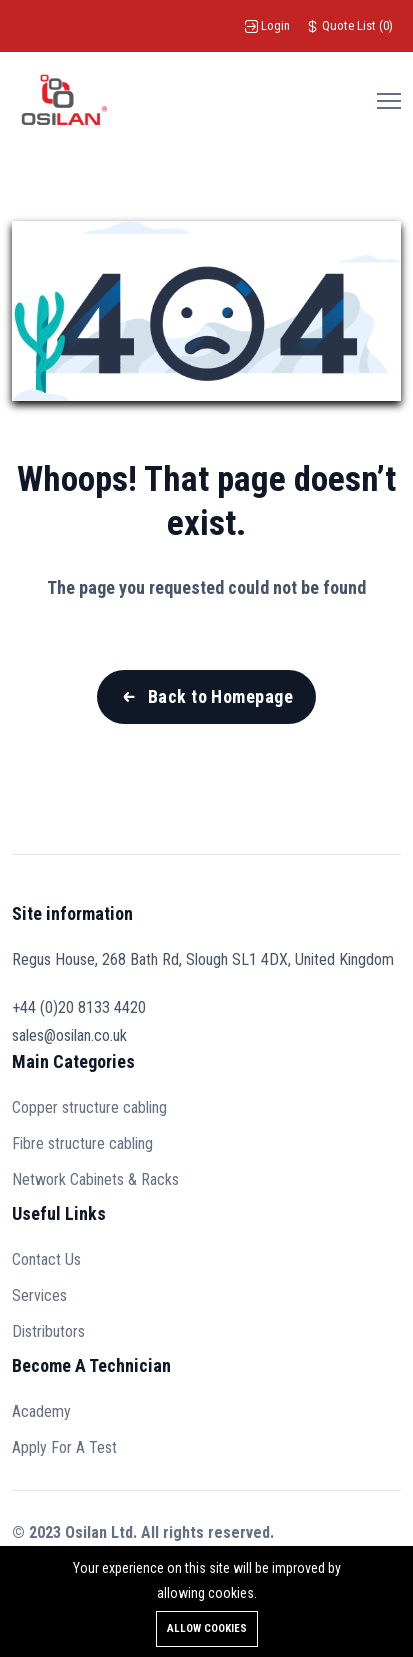  I want to click on Distributors, so click(48, 1331).